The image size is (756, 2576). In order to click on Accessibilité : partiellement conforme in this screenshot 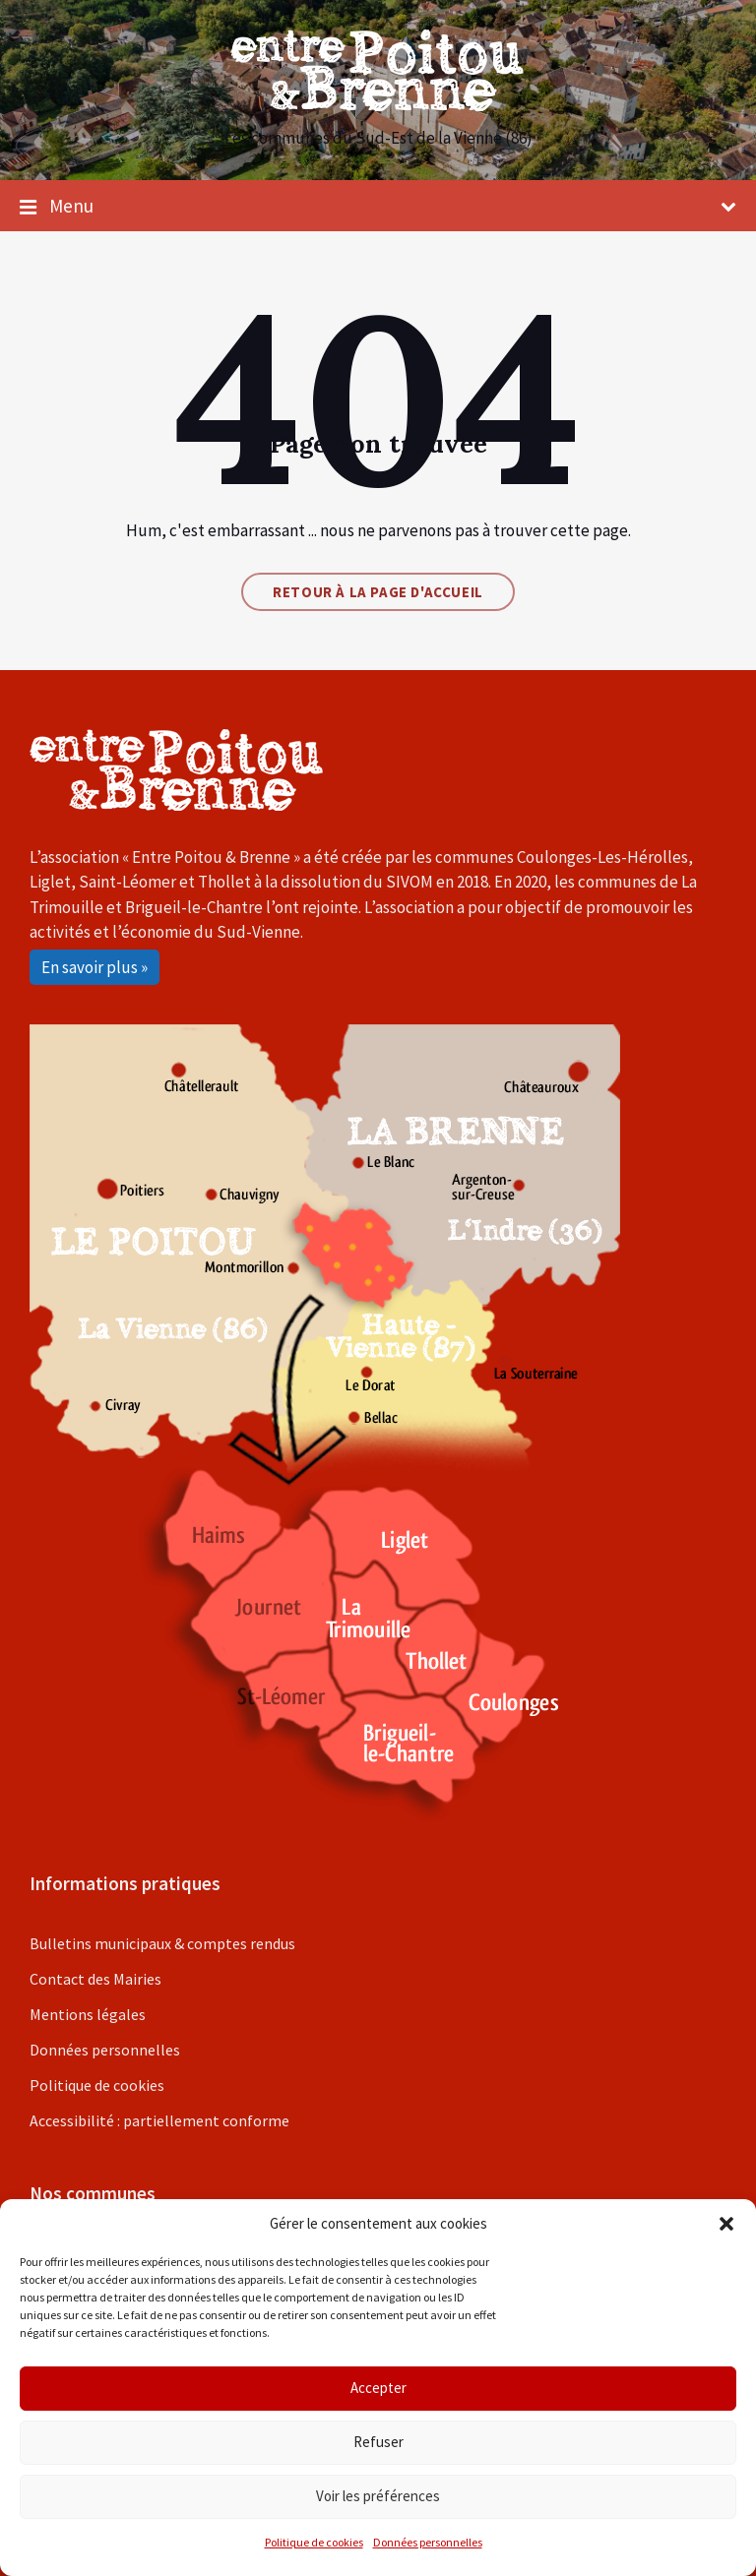, I will do `click(159, 2120)`.